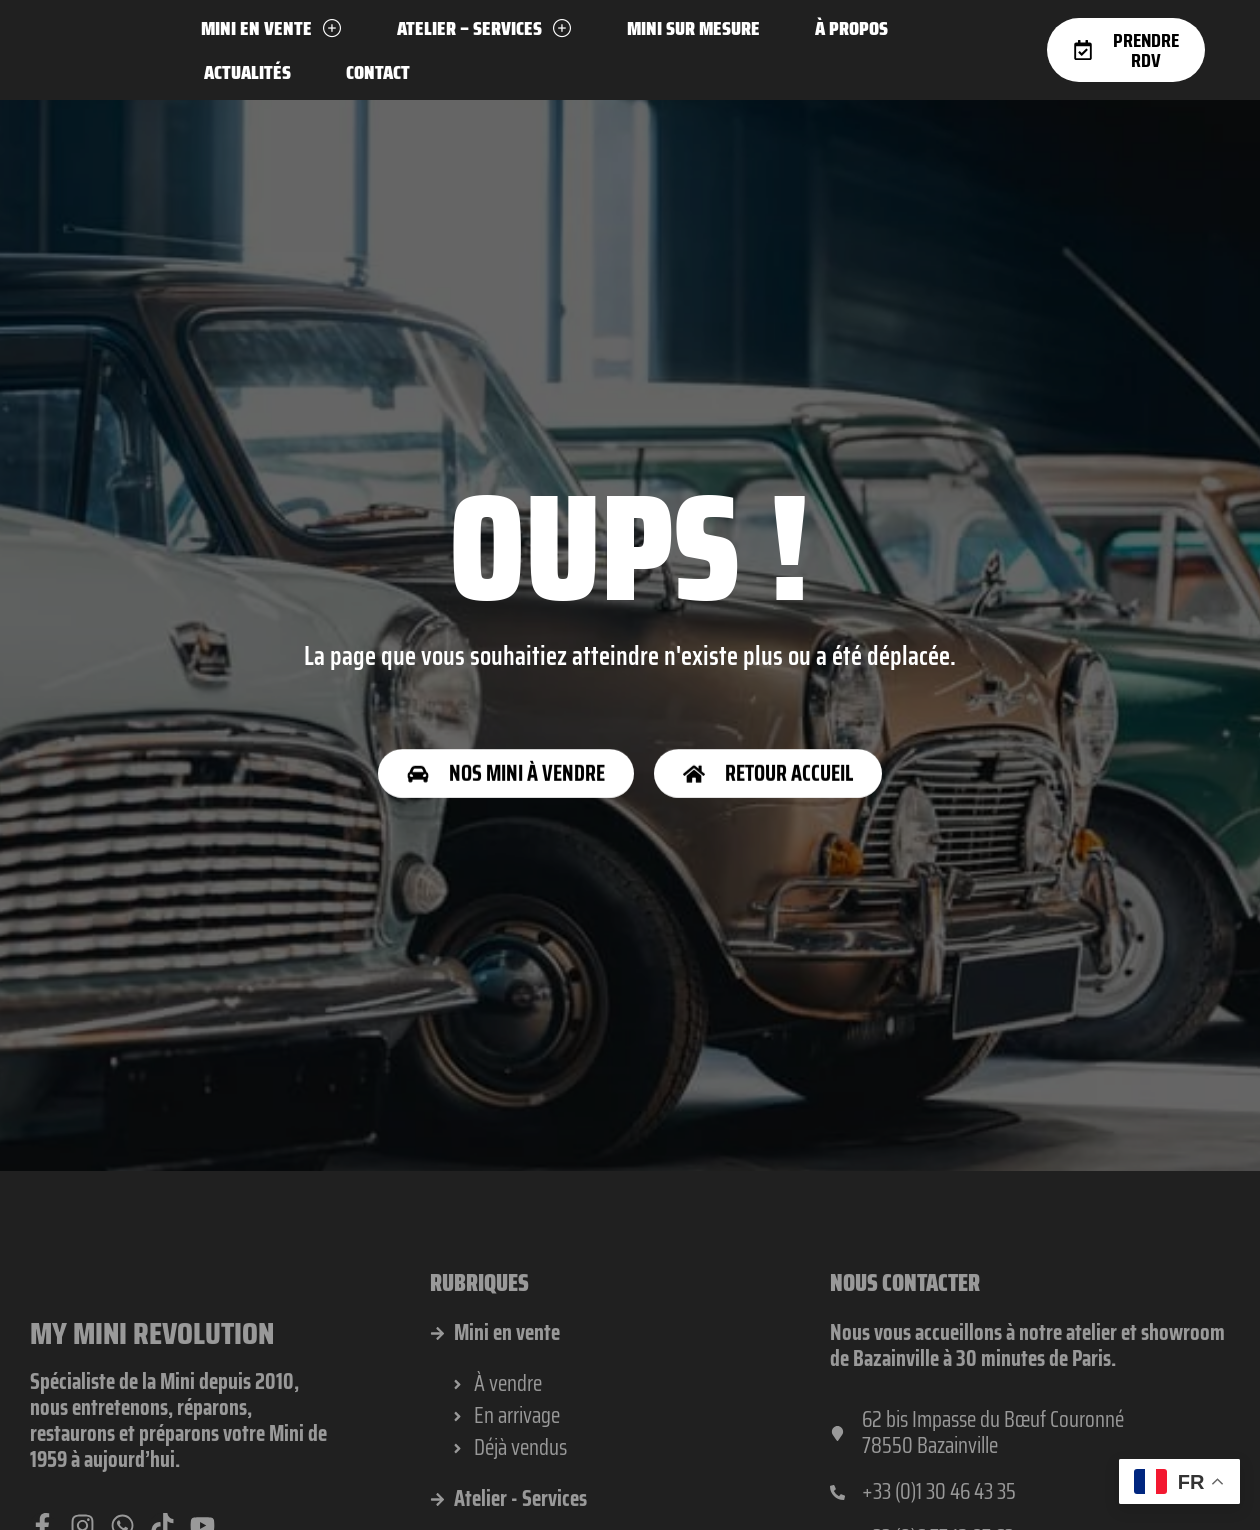 Image resolution: width=1260 pixels, height=1530 pixels. What do you see at coordinates (271, 28) in the screenshot?
I see `Mini en vente` at bounding box center [271, 28].